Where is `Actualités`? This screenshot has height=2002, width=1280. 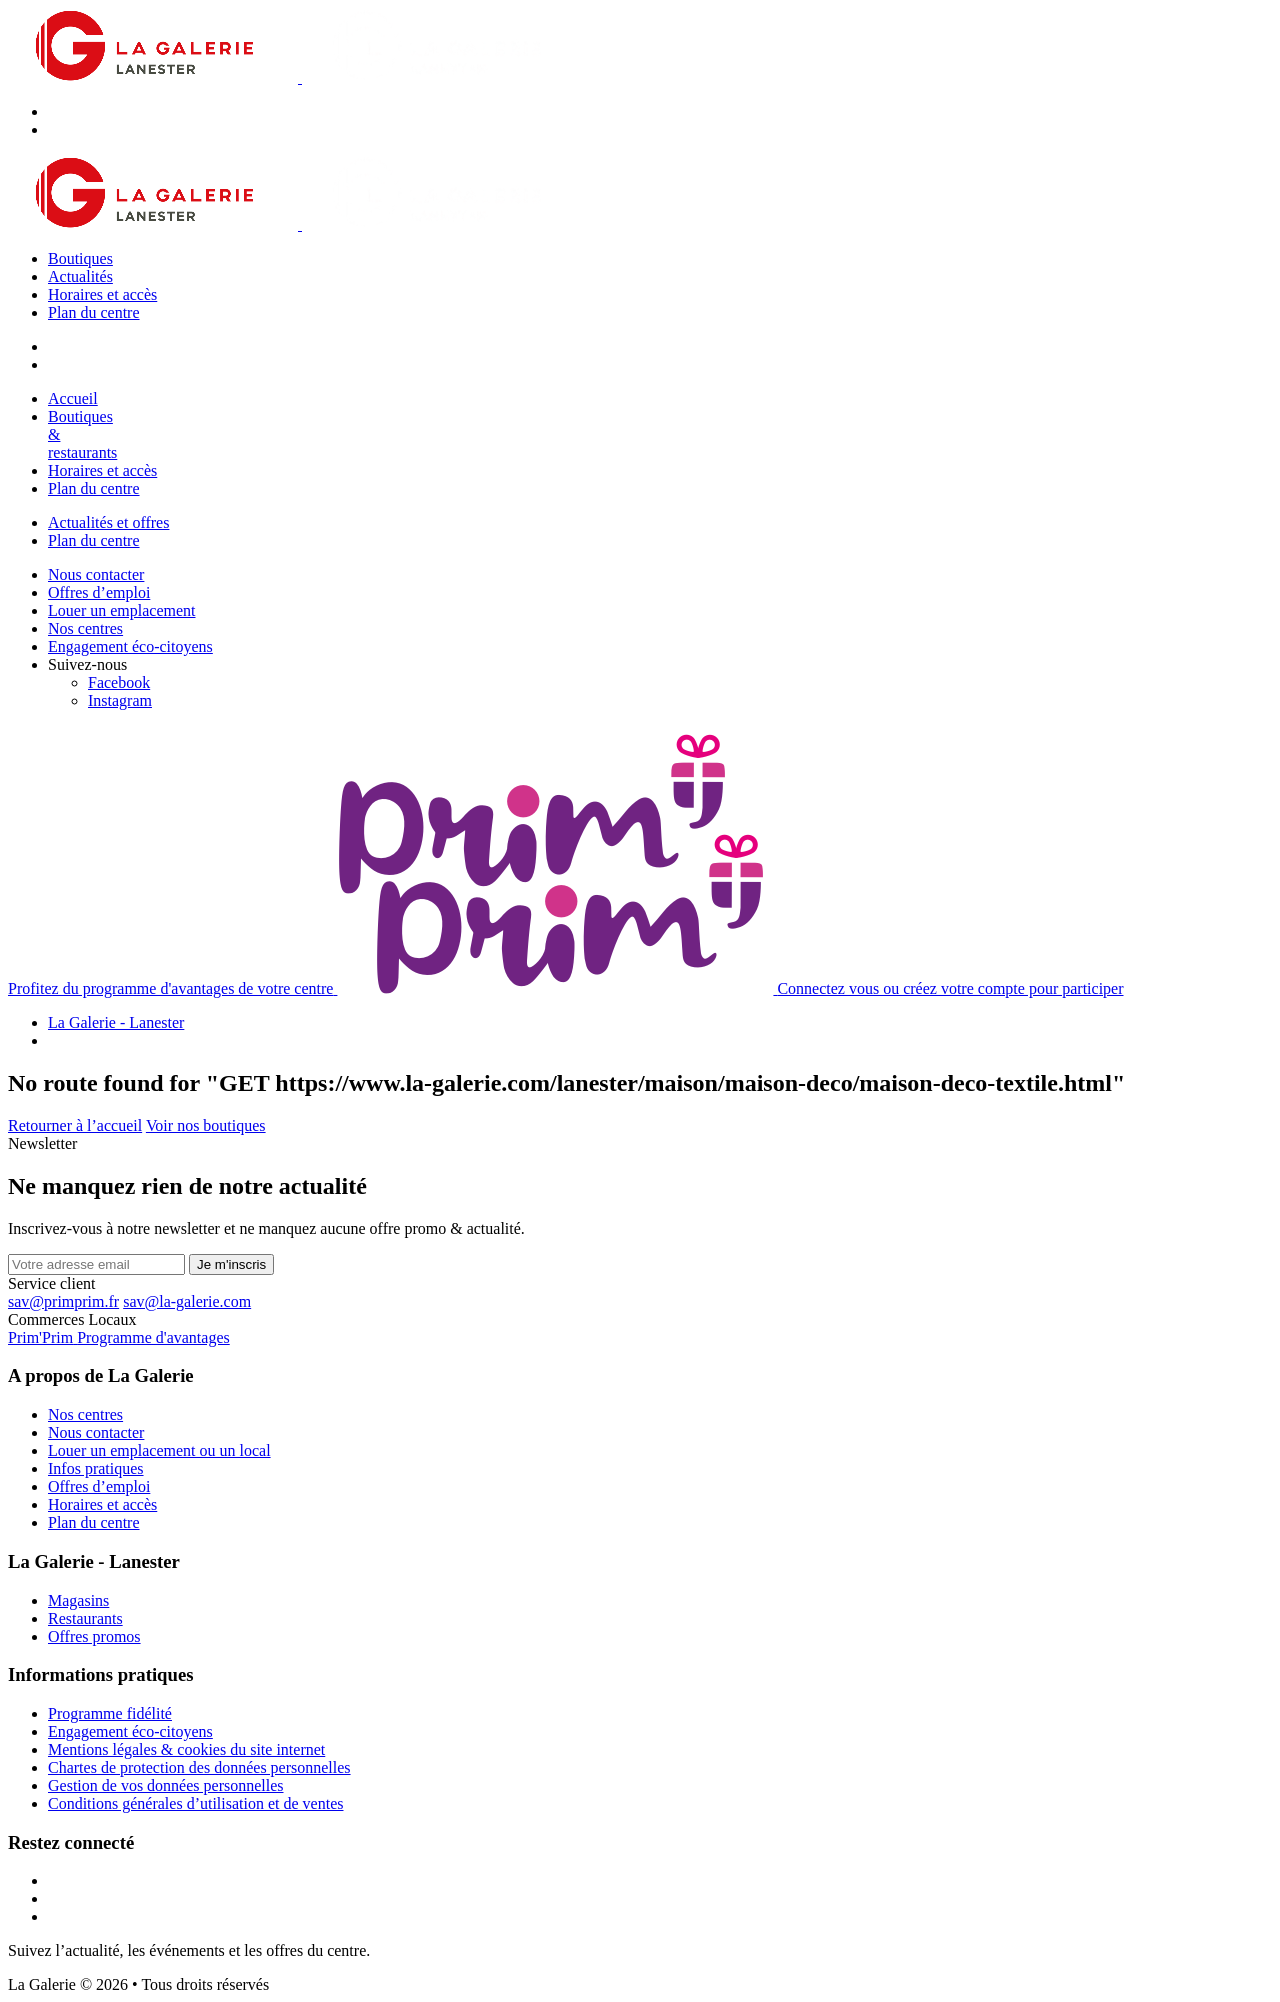 Actualités is located at coordinates (80, 276).